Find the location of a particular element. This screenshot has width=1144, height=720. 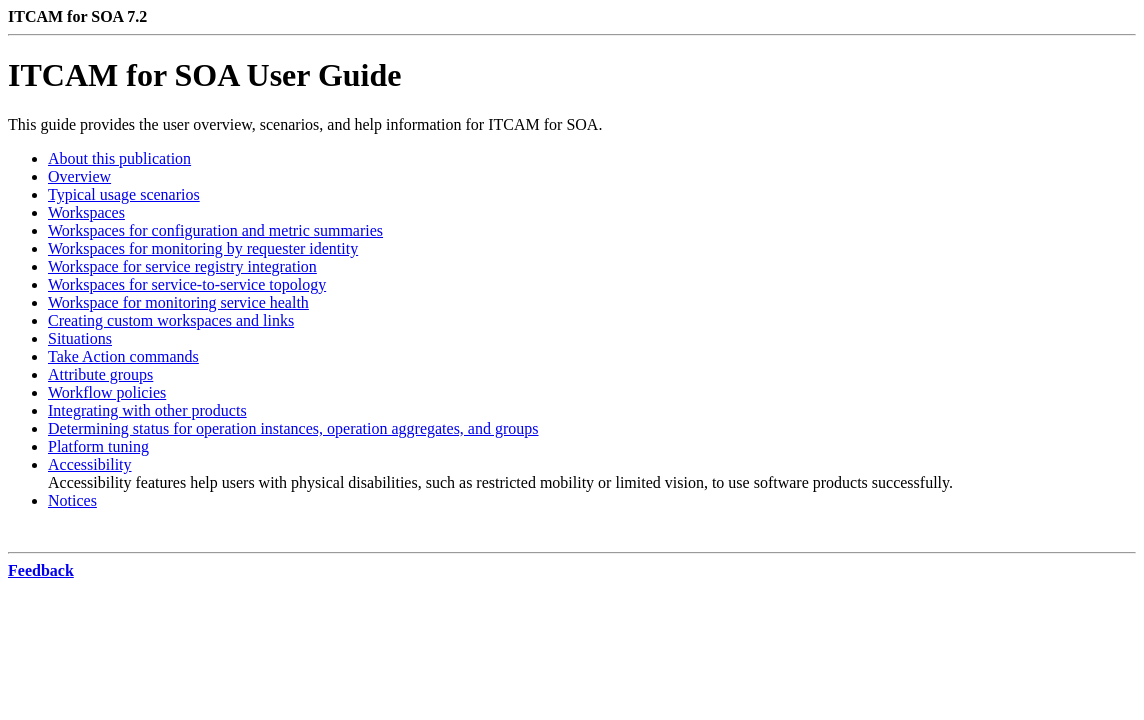

Accessibility is located at coordinates (90, 464).